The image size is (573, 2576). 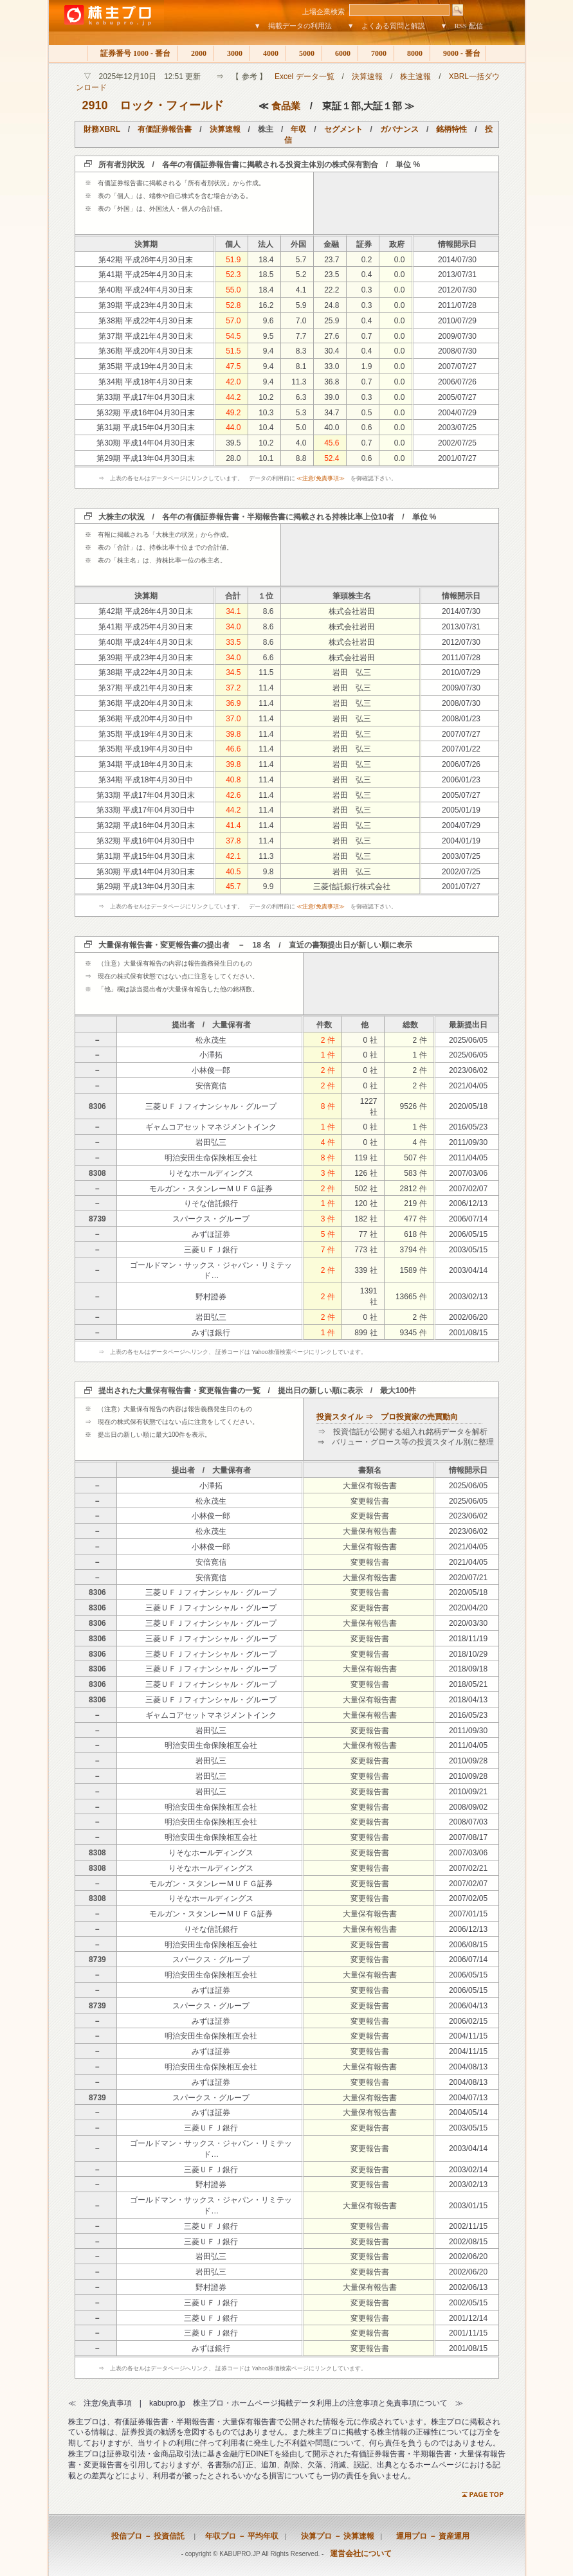 I want to click on 9345 件, so click(x=413, y=1332).